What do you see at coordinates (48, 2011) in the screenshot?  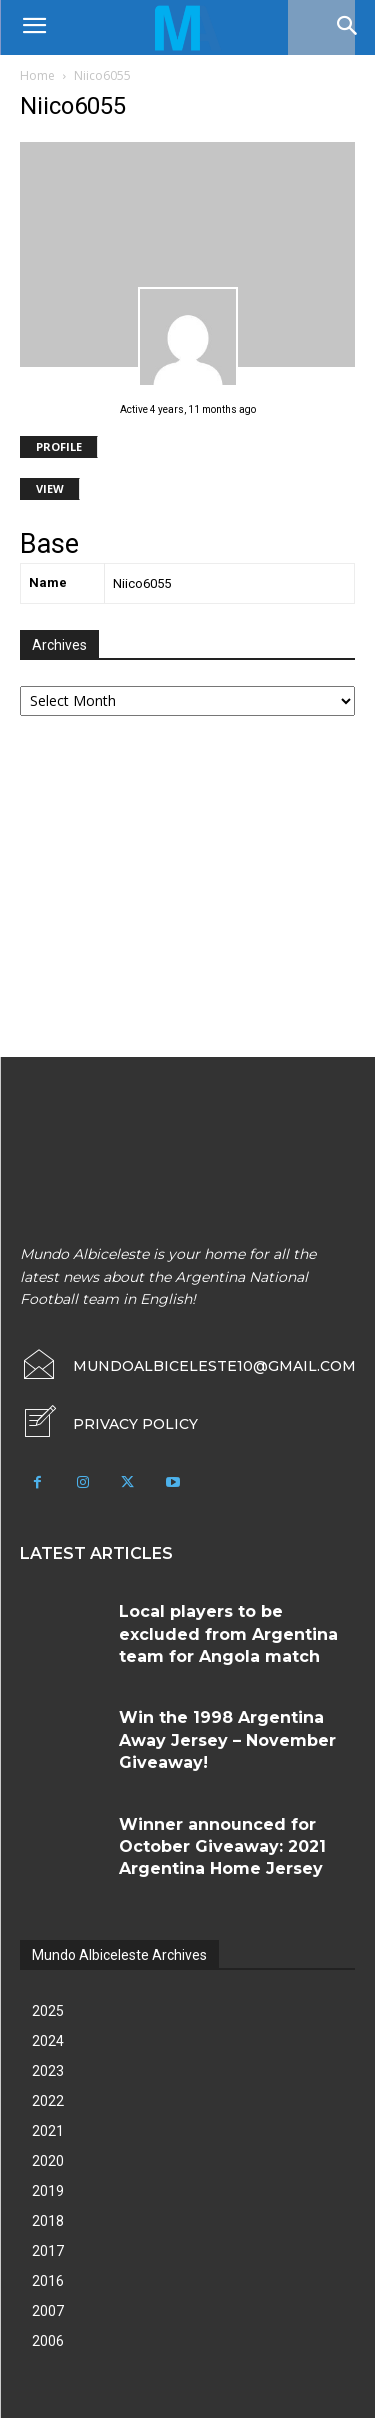 I see `2025` at bounding box center [48, 2011].